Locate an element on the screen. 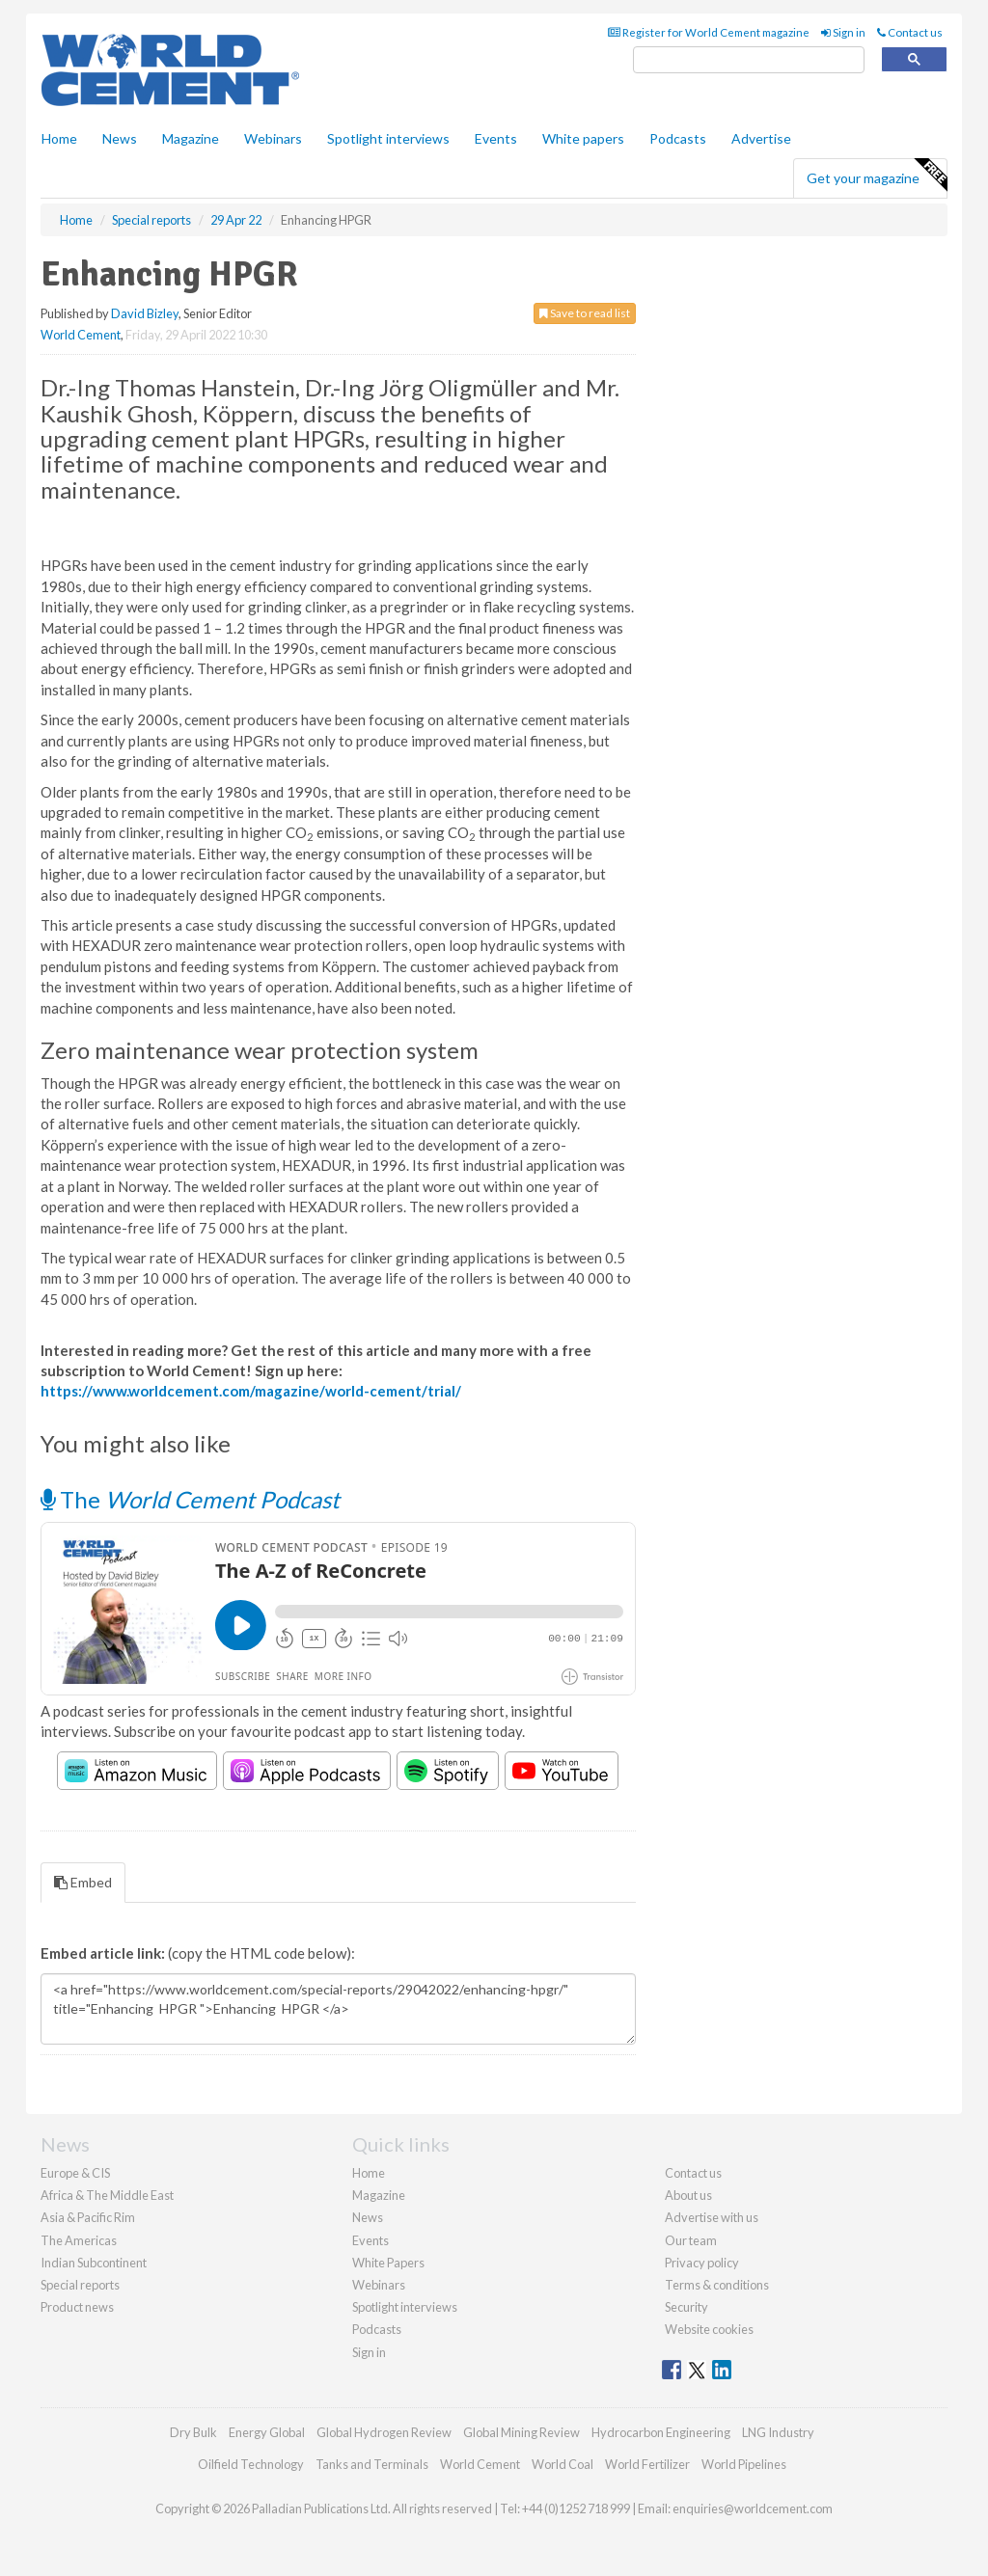 The height and width of the screenshot is (2576, 988). Contact us is located at coordinates (910, 32).